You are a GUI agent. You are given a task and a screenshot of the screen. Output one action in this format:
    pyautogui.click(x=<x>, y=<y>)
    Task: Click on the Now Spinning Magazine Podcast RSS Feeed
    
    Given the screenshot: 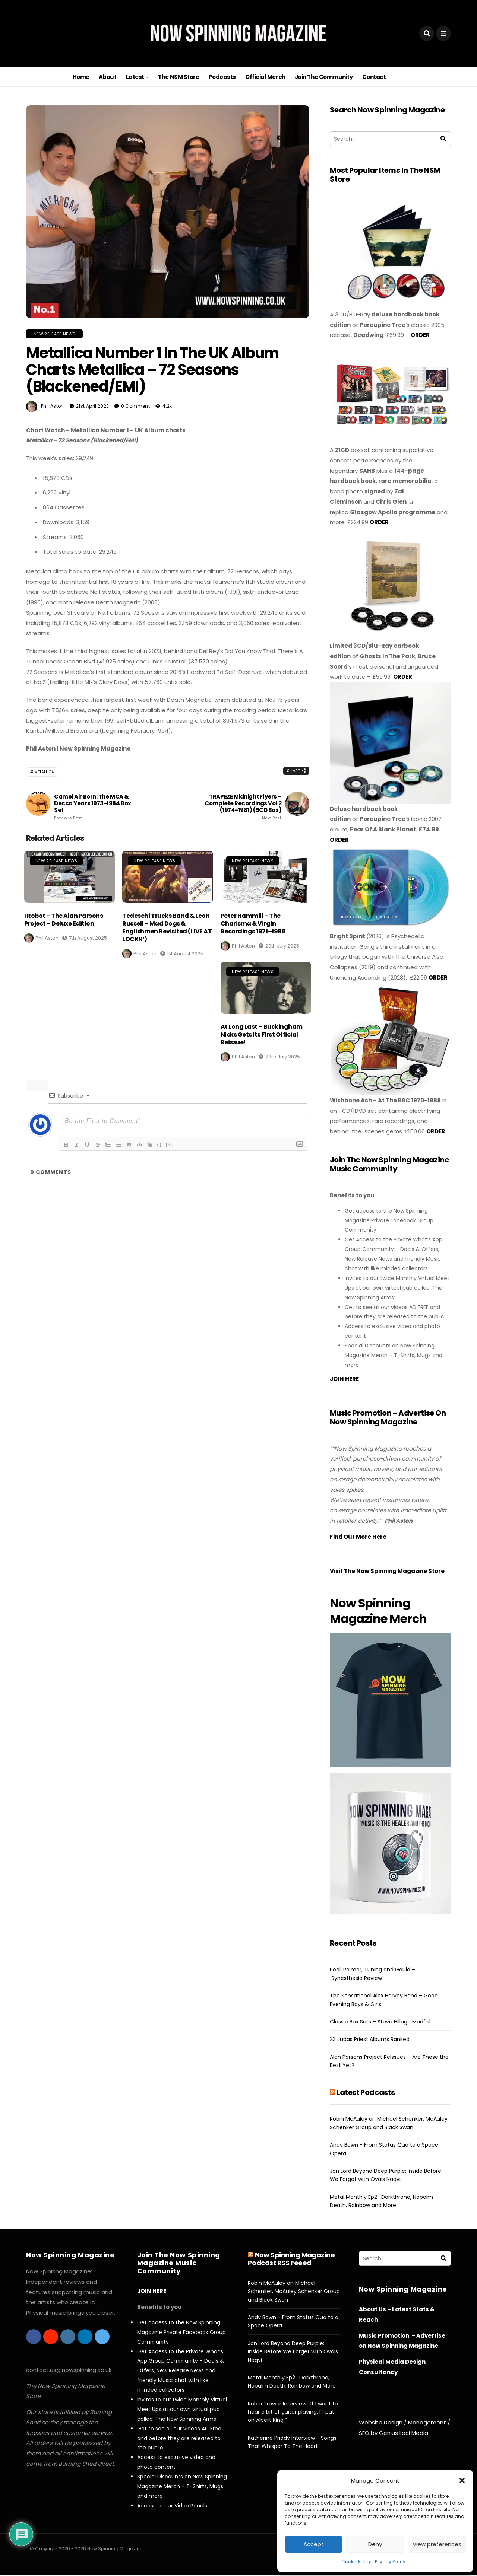 What is the action you would take?
    pyautogui.click(x=291, y=2259)
    